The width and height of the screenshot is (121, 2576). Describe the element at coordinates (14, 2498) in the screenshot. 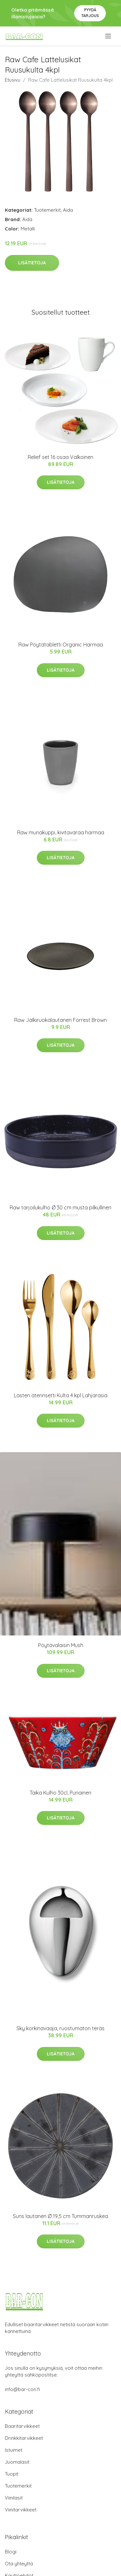

I see `Viinilasit` at that location.